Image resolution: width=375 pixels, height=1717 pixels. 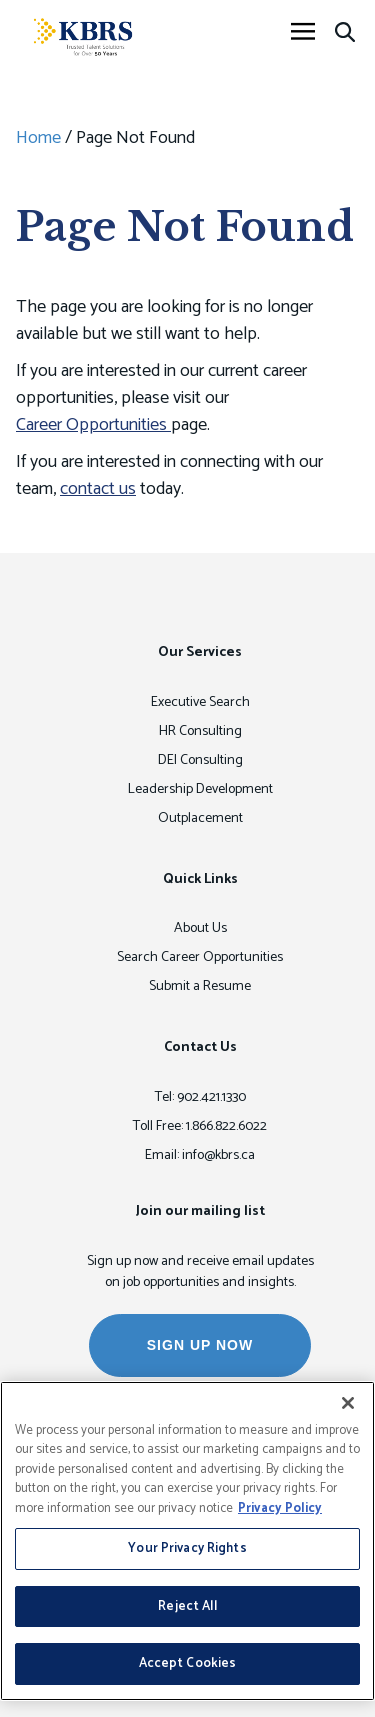 I want to click on Toll Free: 1.866.822.6022, so click(x=200, y=1126).